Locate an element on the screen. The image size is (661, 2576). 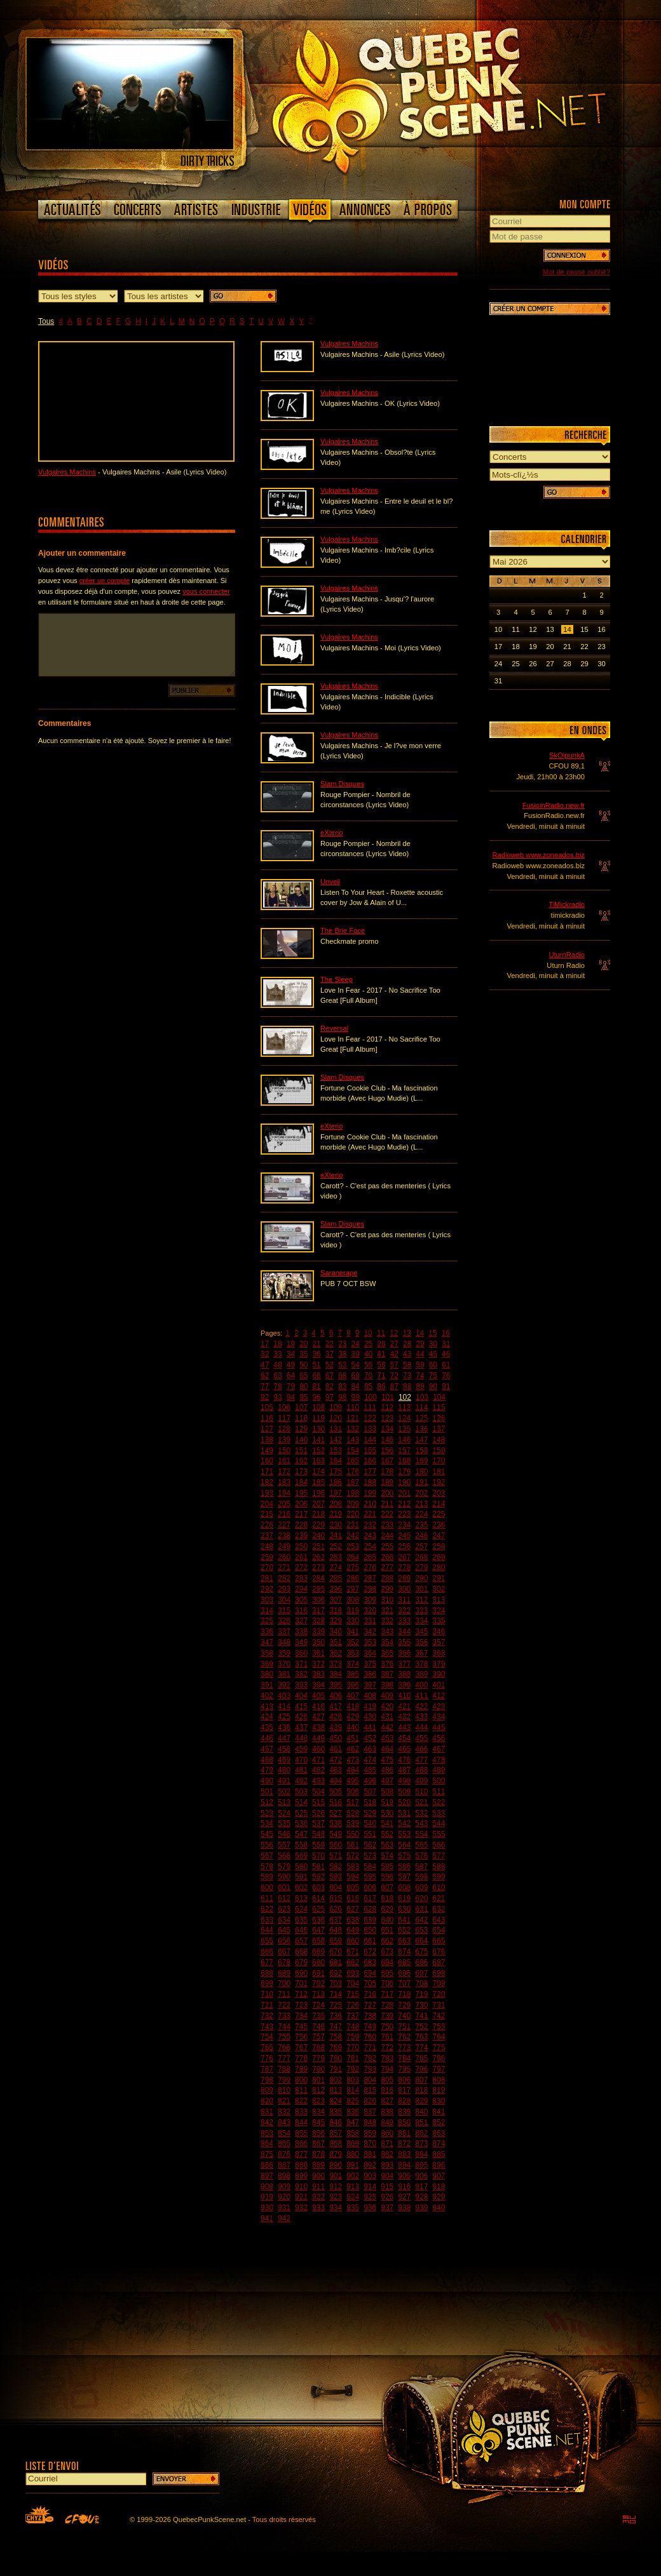
287 is located at coordinates (370, 1578).